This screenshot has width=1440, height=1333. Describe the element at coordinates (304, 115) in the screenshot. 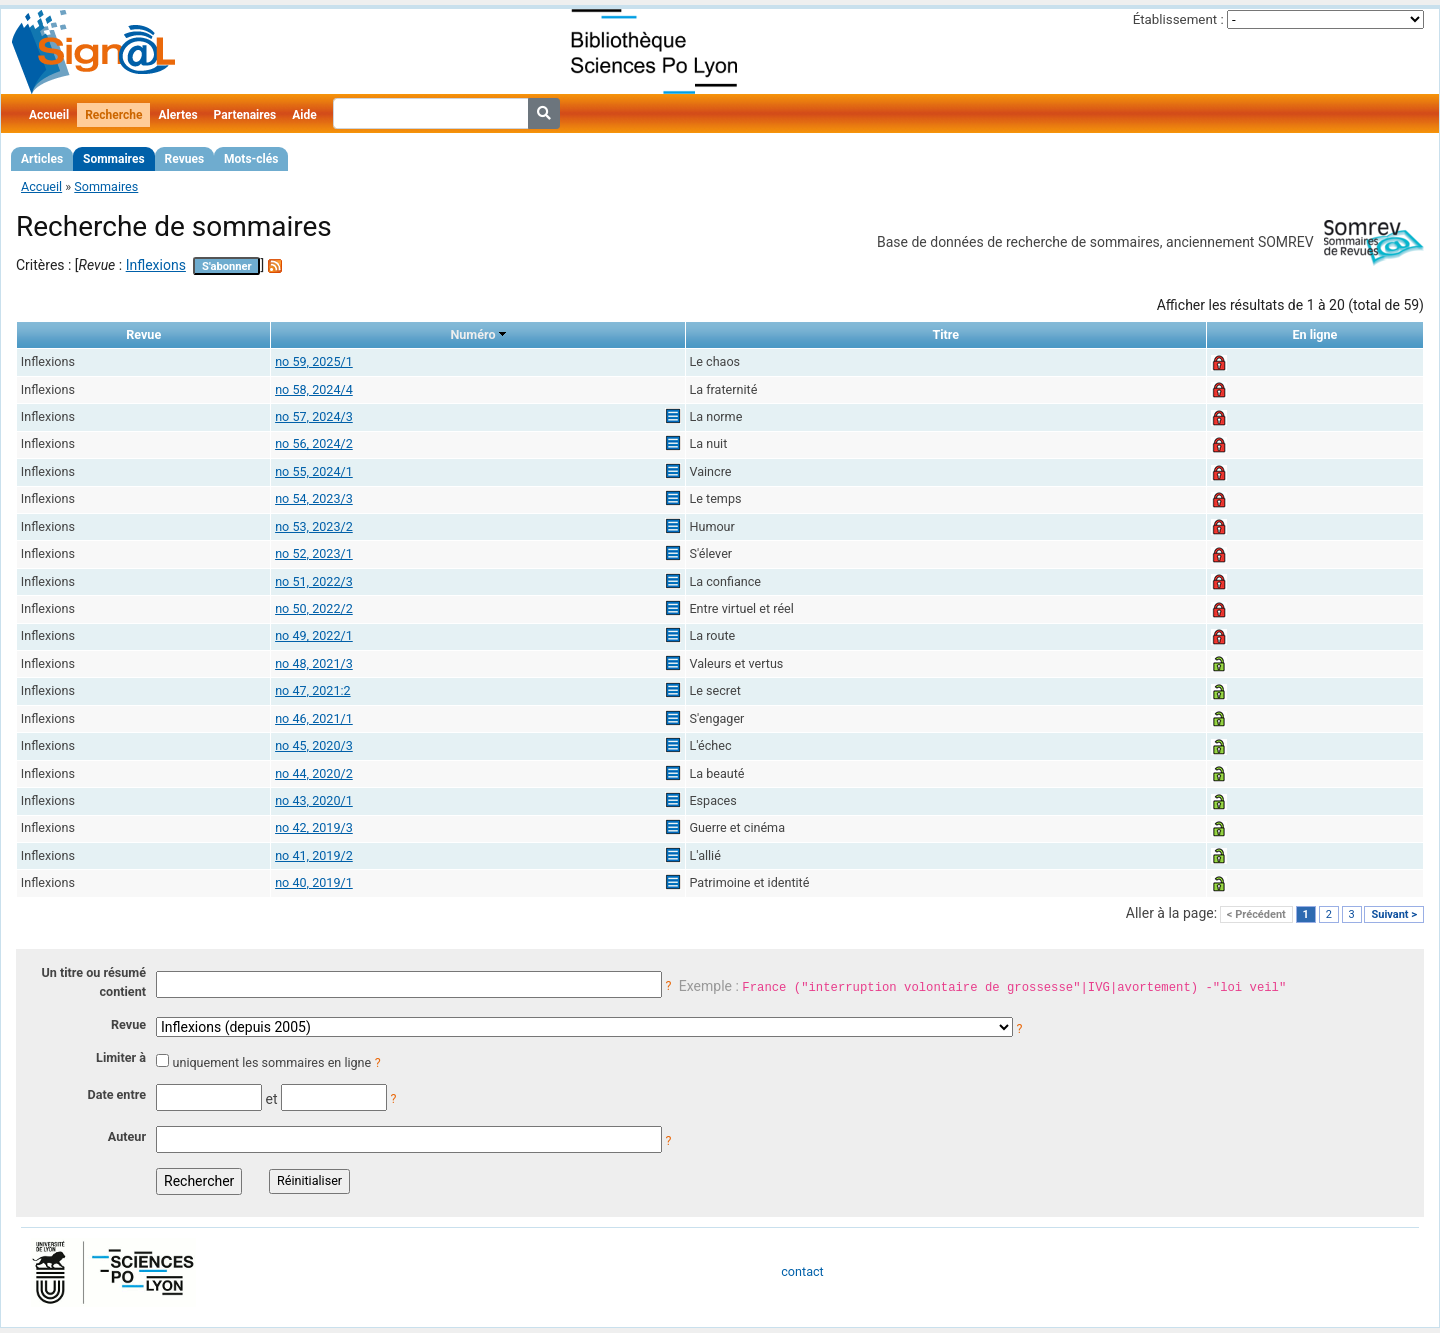

I see `Aide` at that location.